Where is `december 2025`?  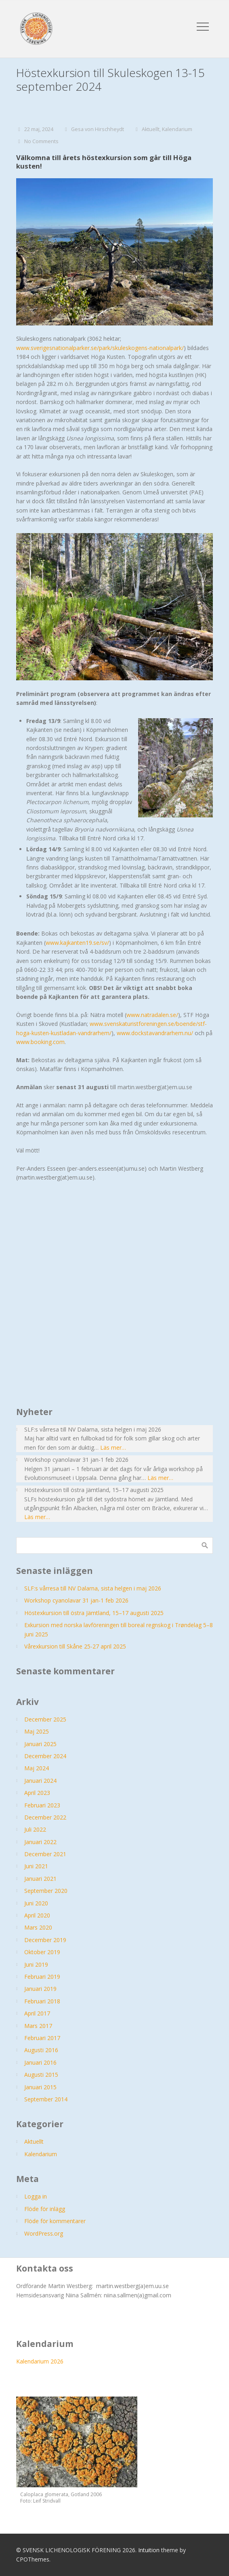
december 2025 is located at coordinates (45, 1719).